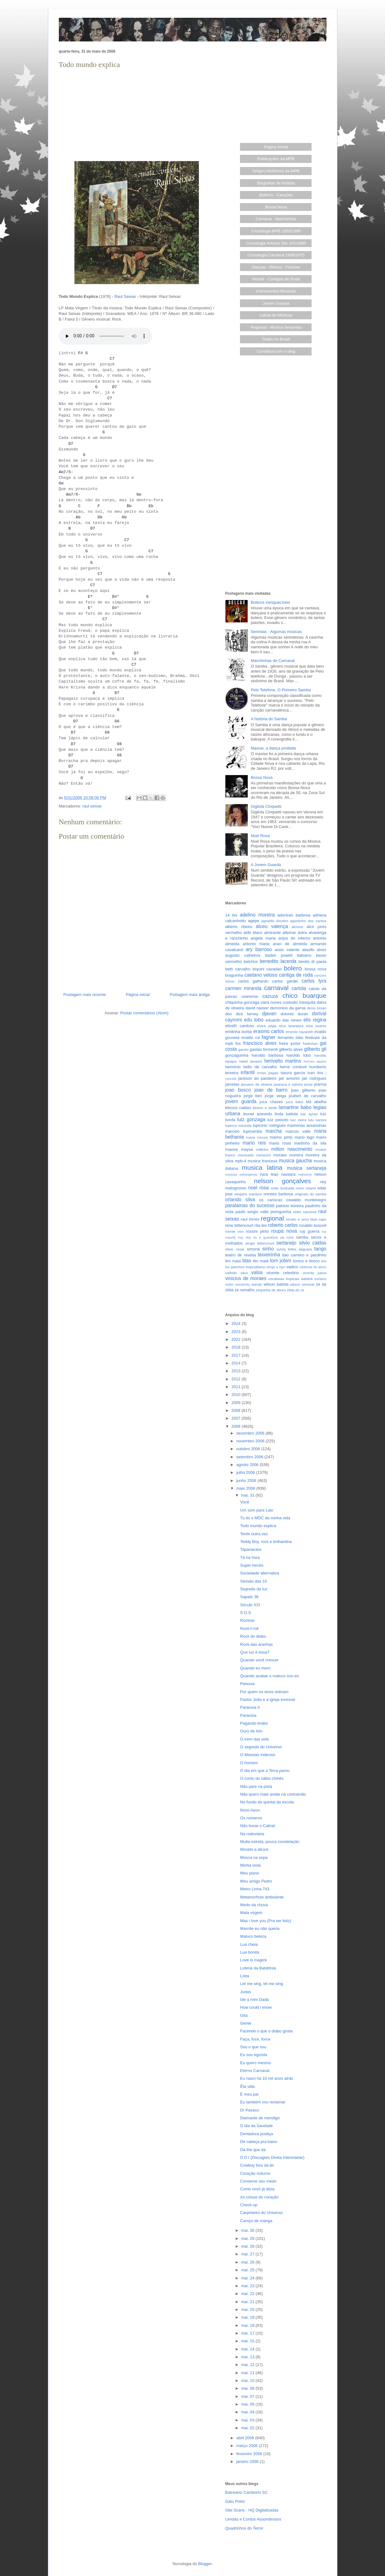 The width and height of the screenshot is (385, 2576). Describe the element at coordinates (308, 921) in the screenshot. I see `agostinho dos santos` at that location.